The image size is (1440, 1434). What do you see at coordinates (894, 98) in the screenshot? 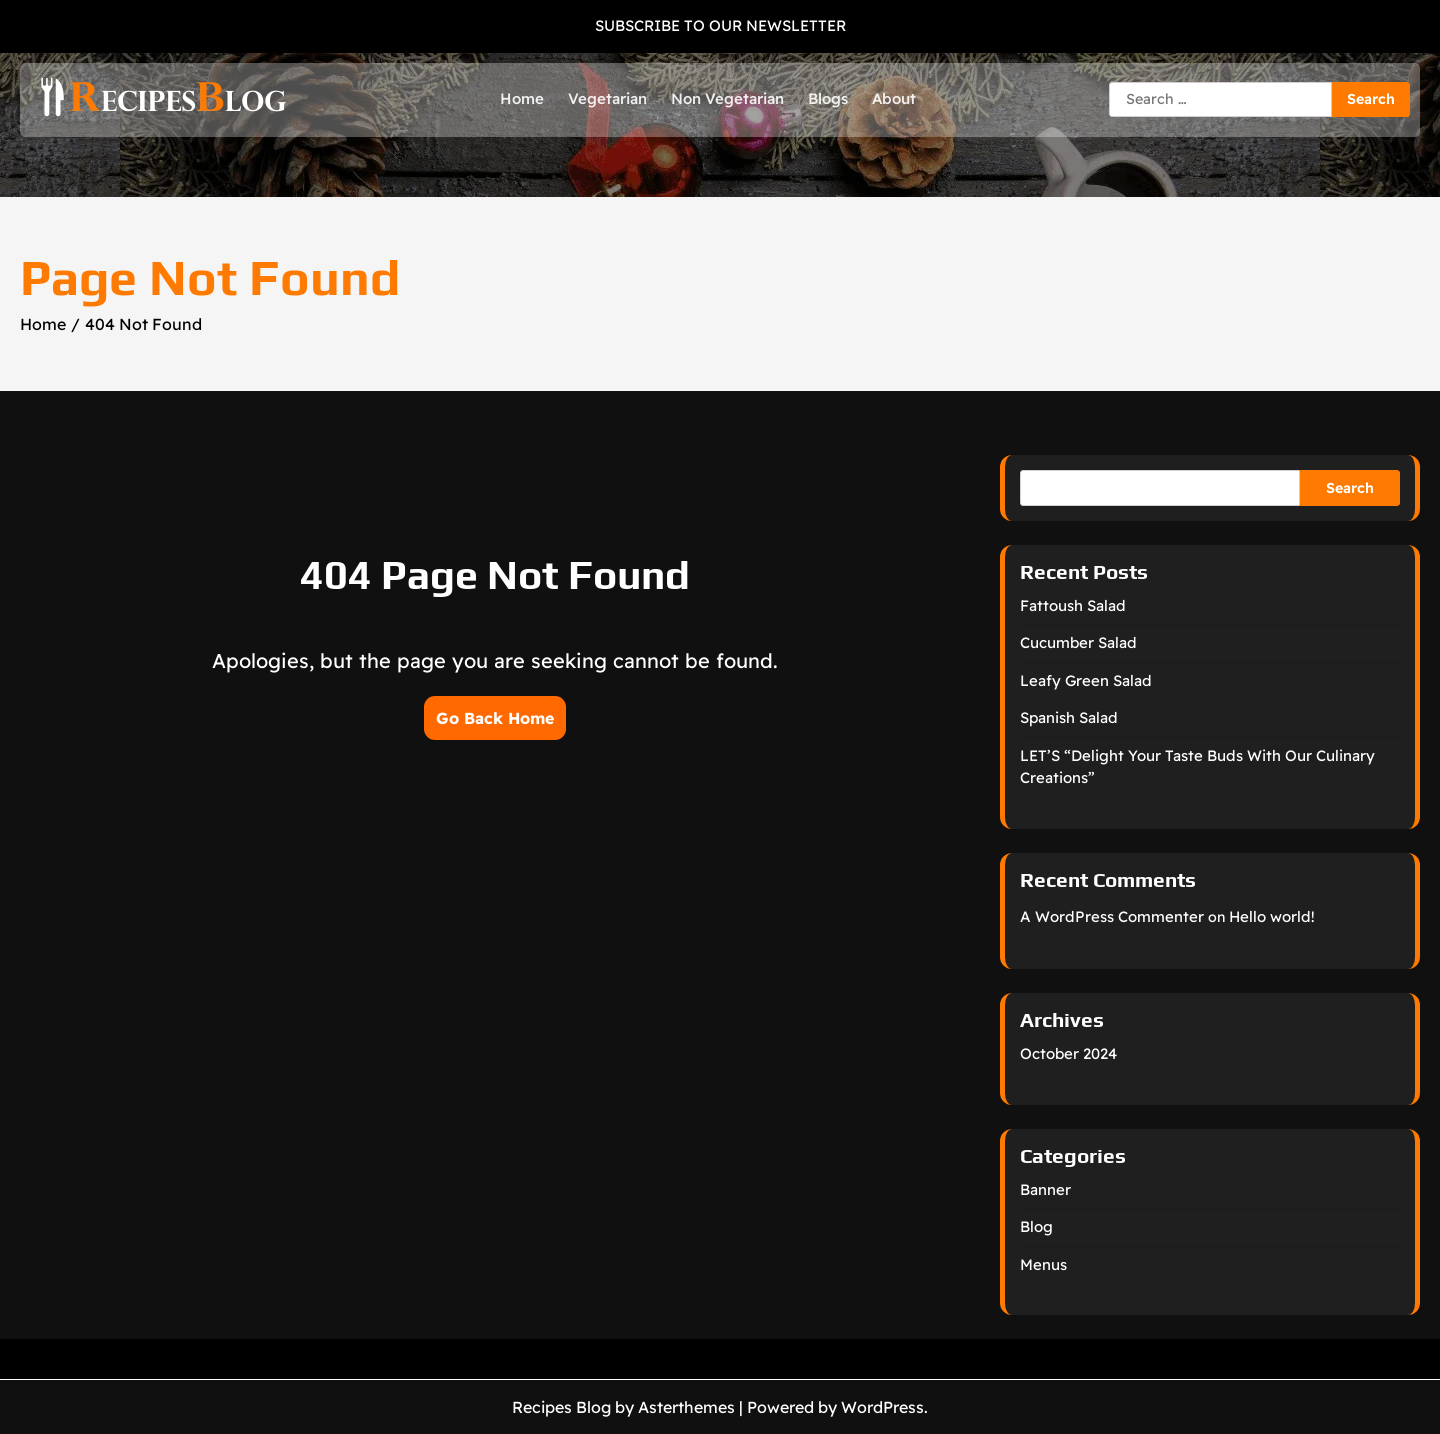
I see `About` at bounding box center [894, 98].